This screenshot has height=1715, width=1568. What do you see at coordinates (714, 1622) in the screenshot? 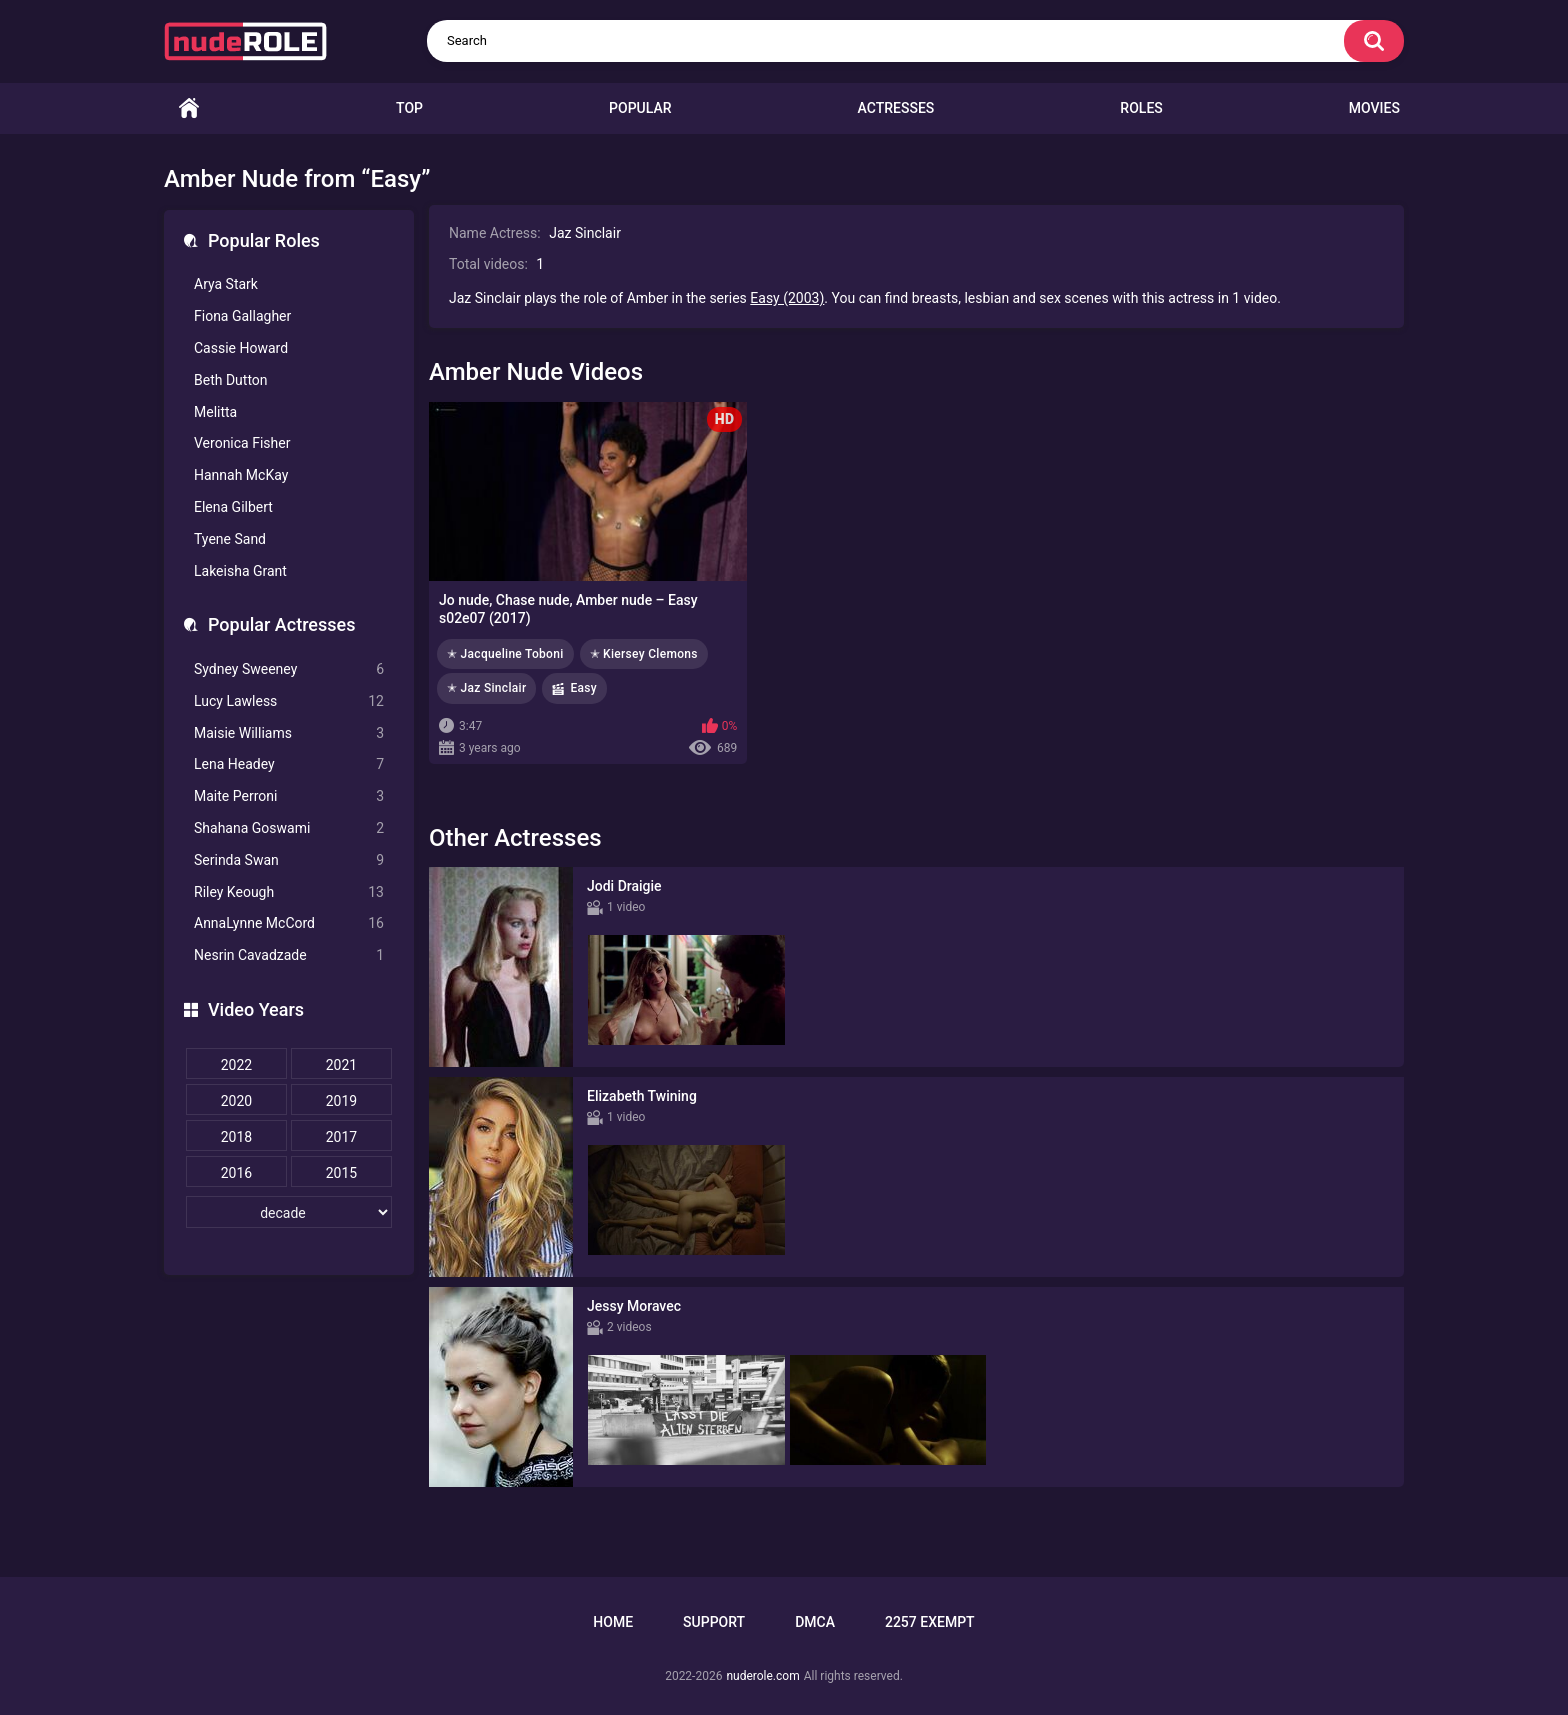
I see `Support` at bounding box center [714, 1622].